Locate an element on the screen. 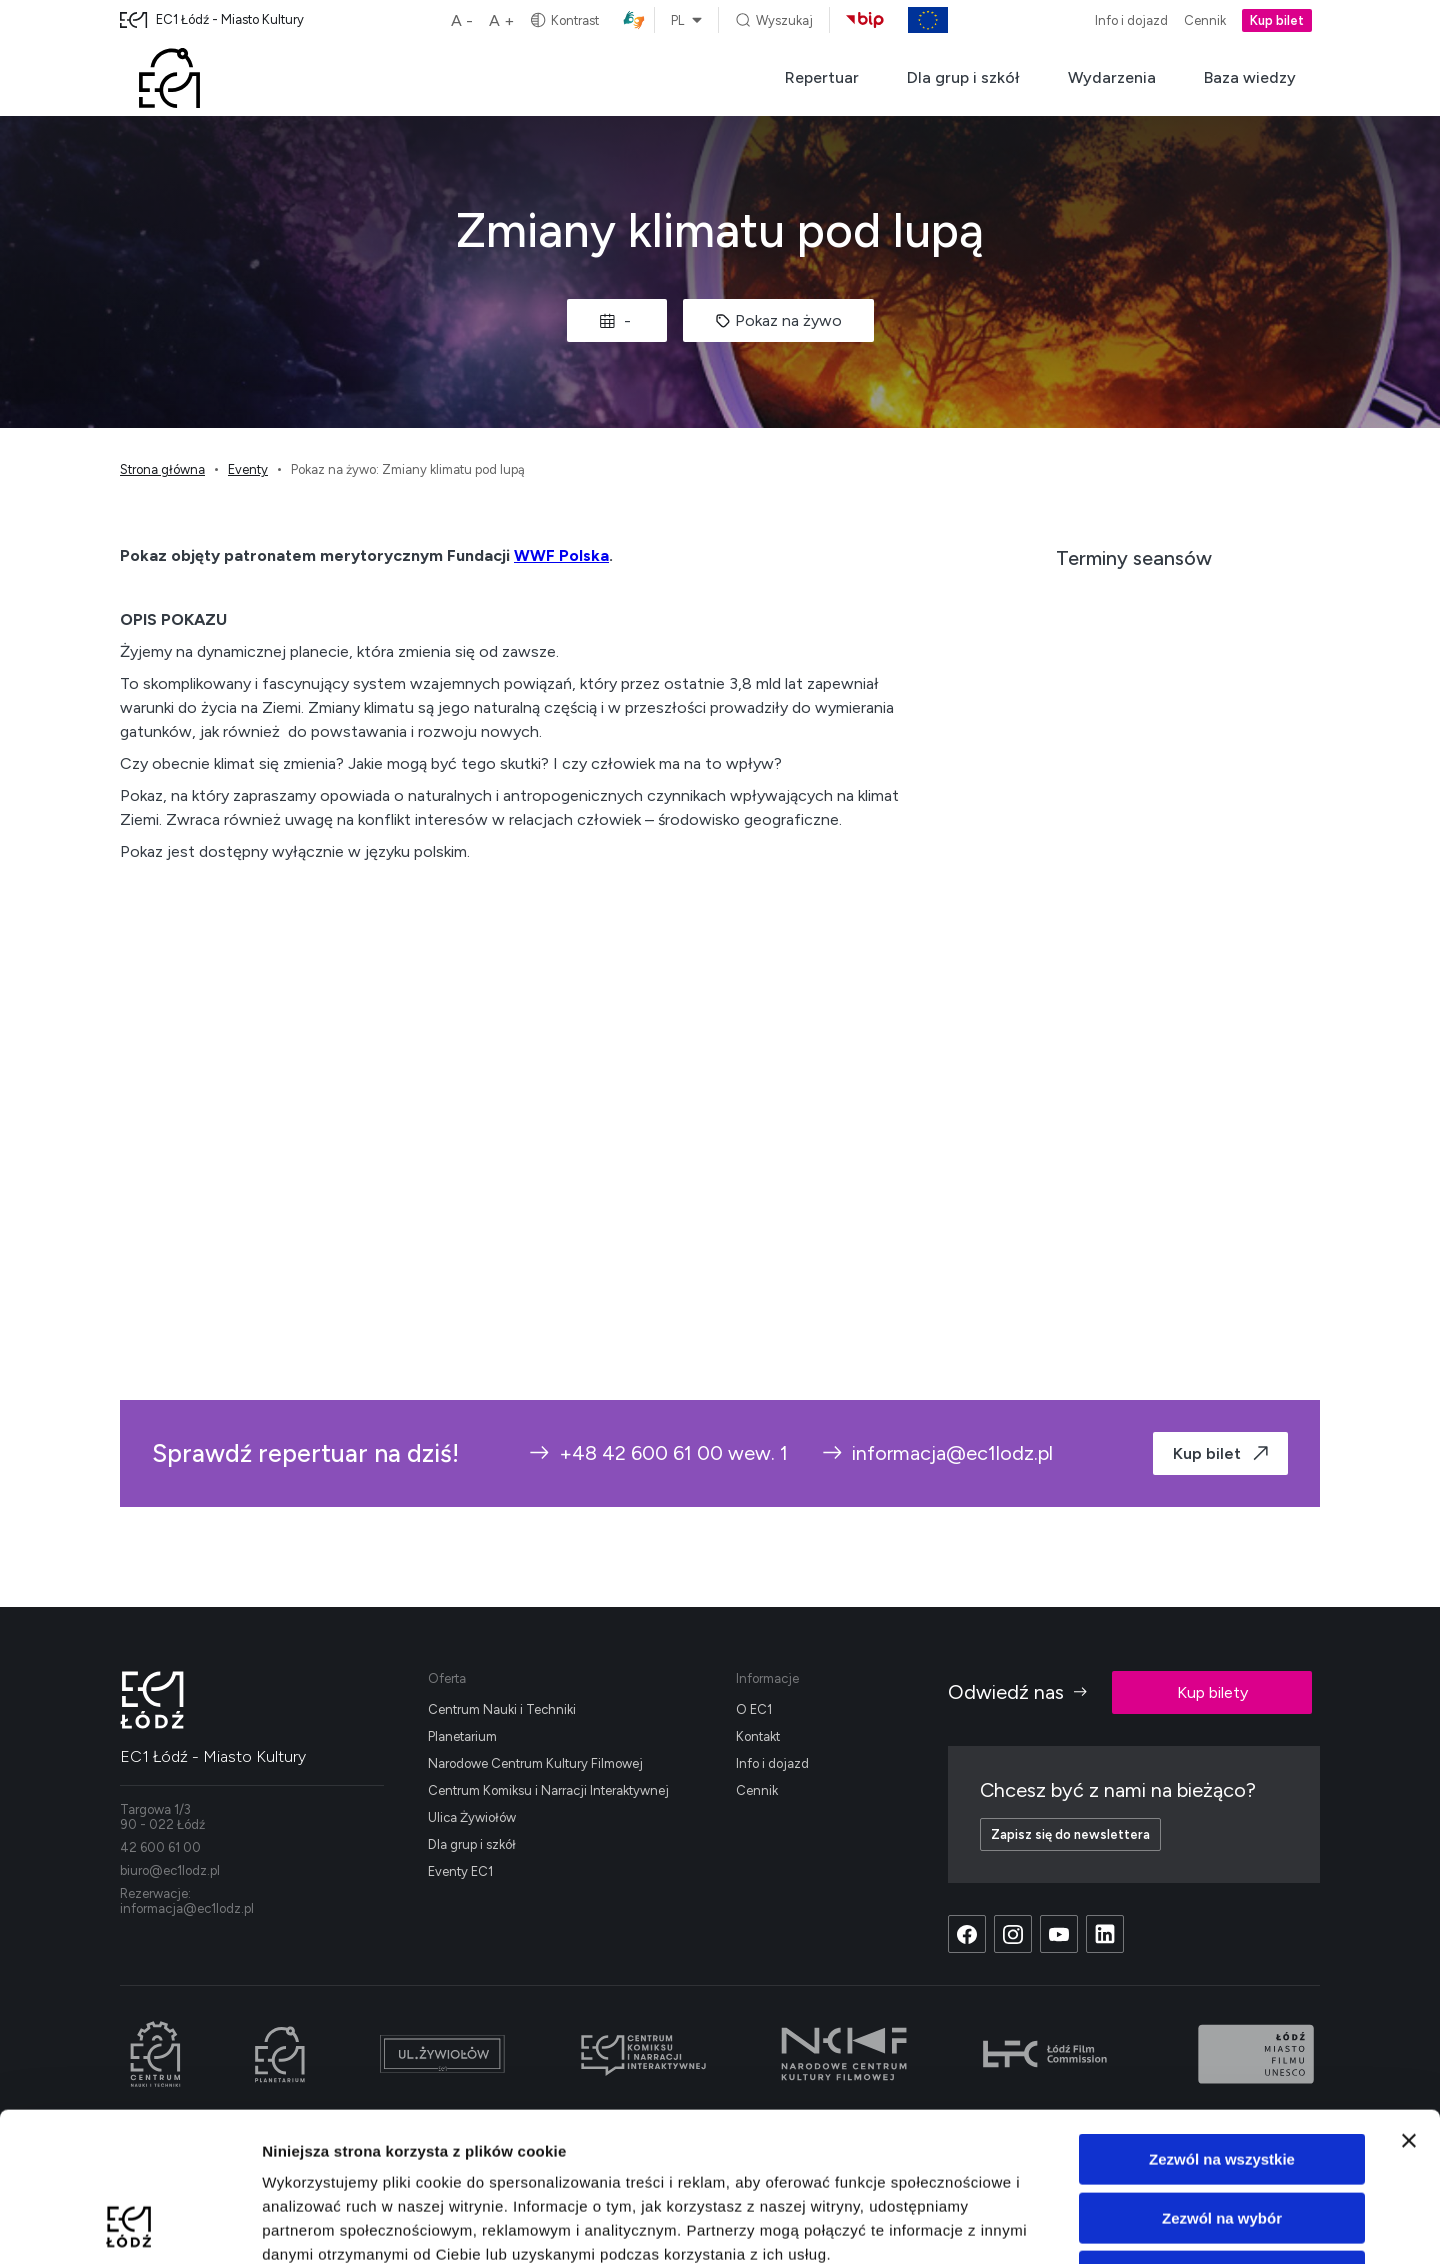 The width and height of the screenshot is (1440, 2264). Planetarium is located at coordinates (462, 1736).